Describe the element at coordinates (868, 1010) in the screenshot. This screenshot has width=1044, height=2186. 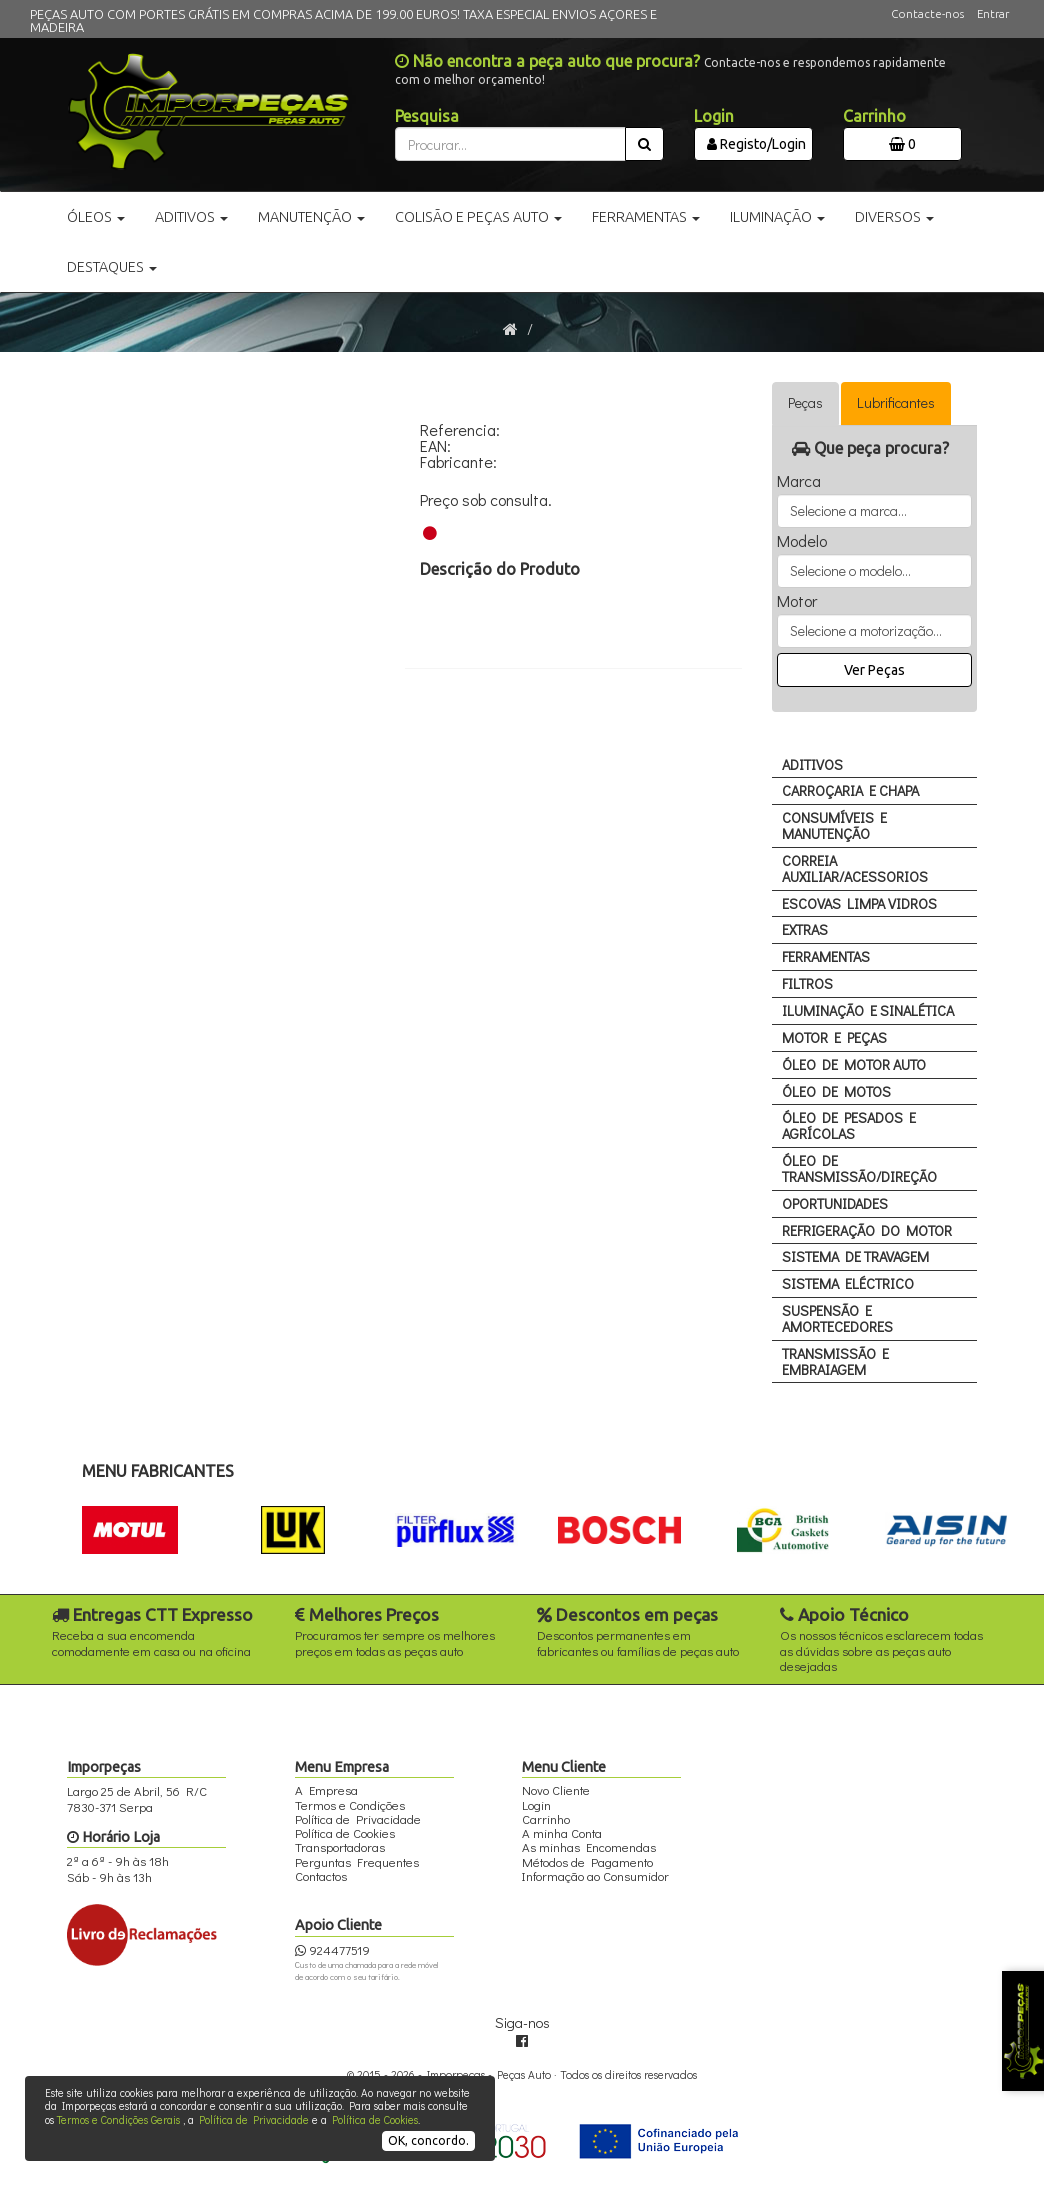
I see `ILUMINAÇÃO E SINALÉTICA` at that location.